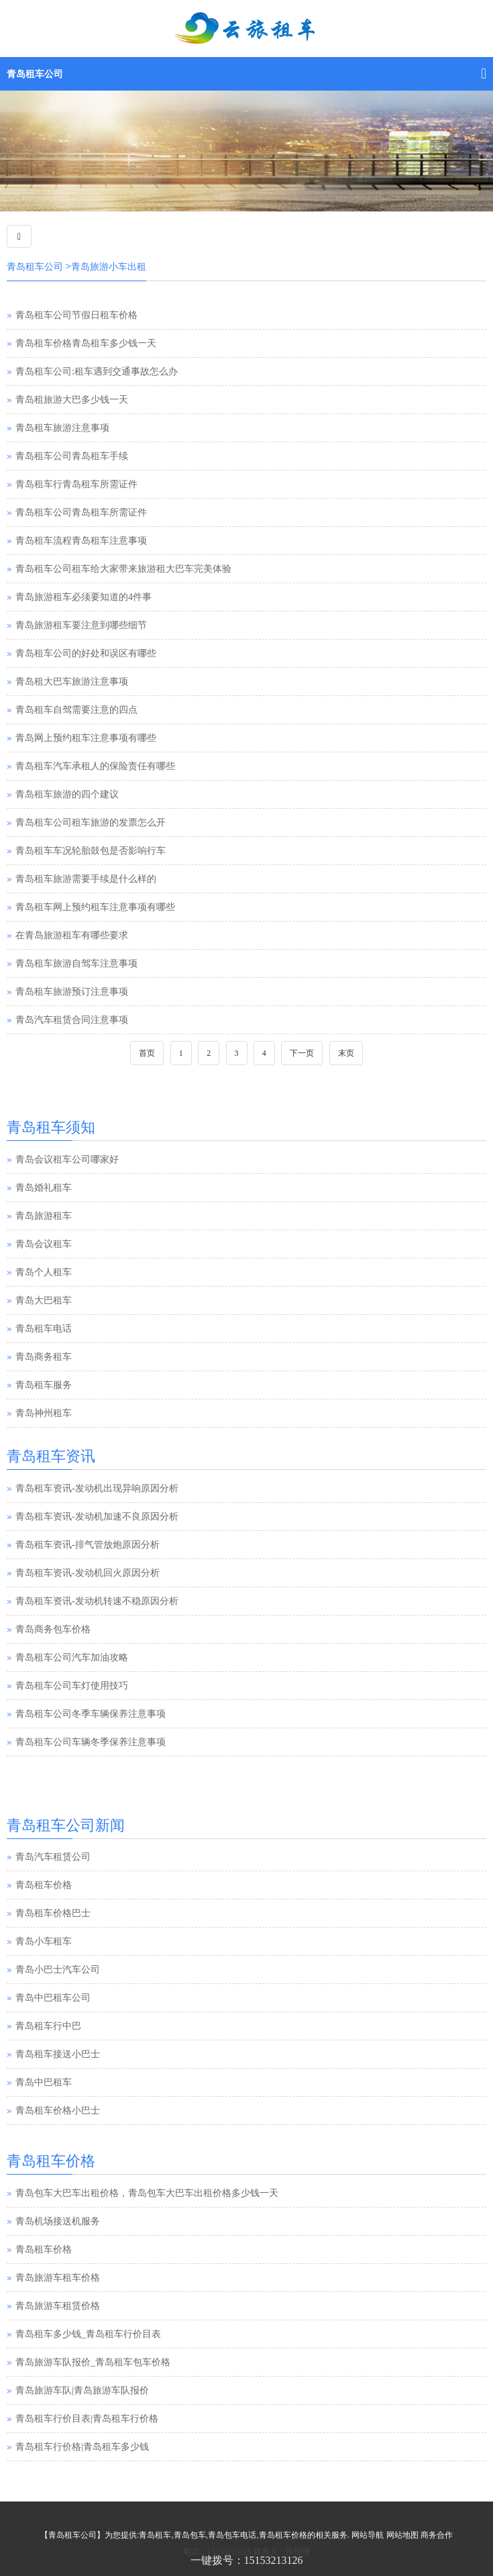  What do you see at coordinates (43, 1272) in the screenshot?
I see `青岛个人租车` at bounding box center [43, 1272].